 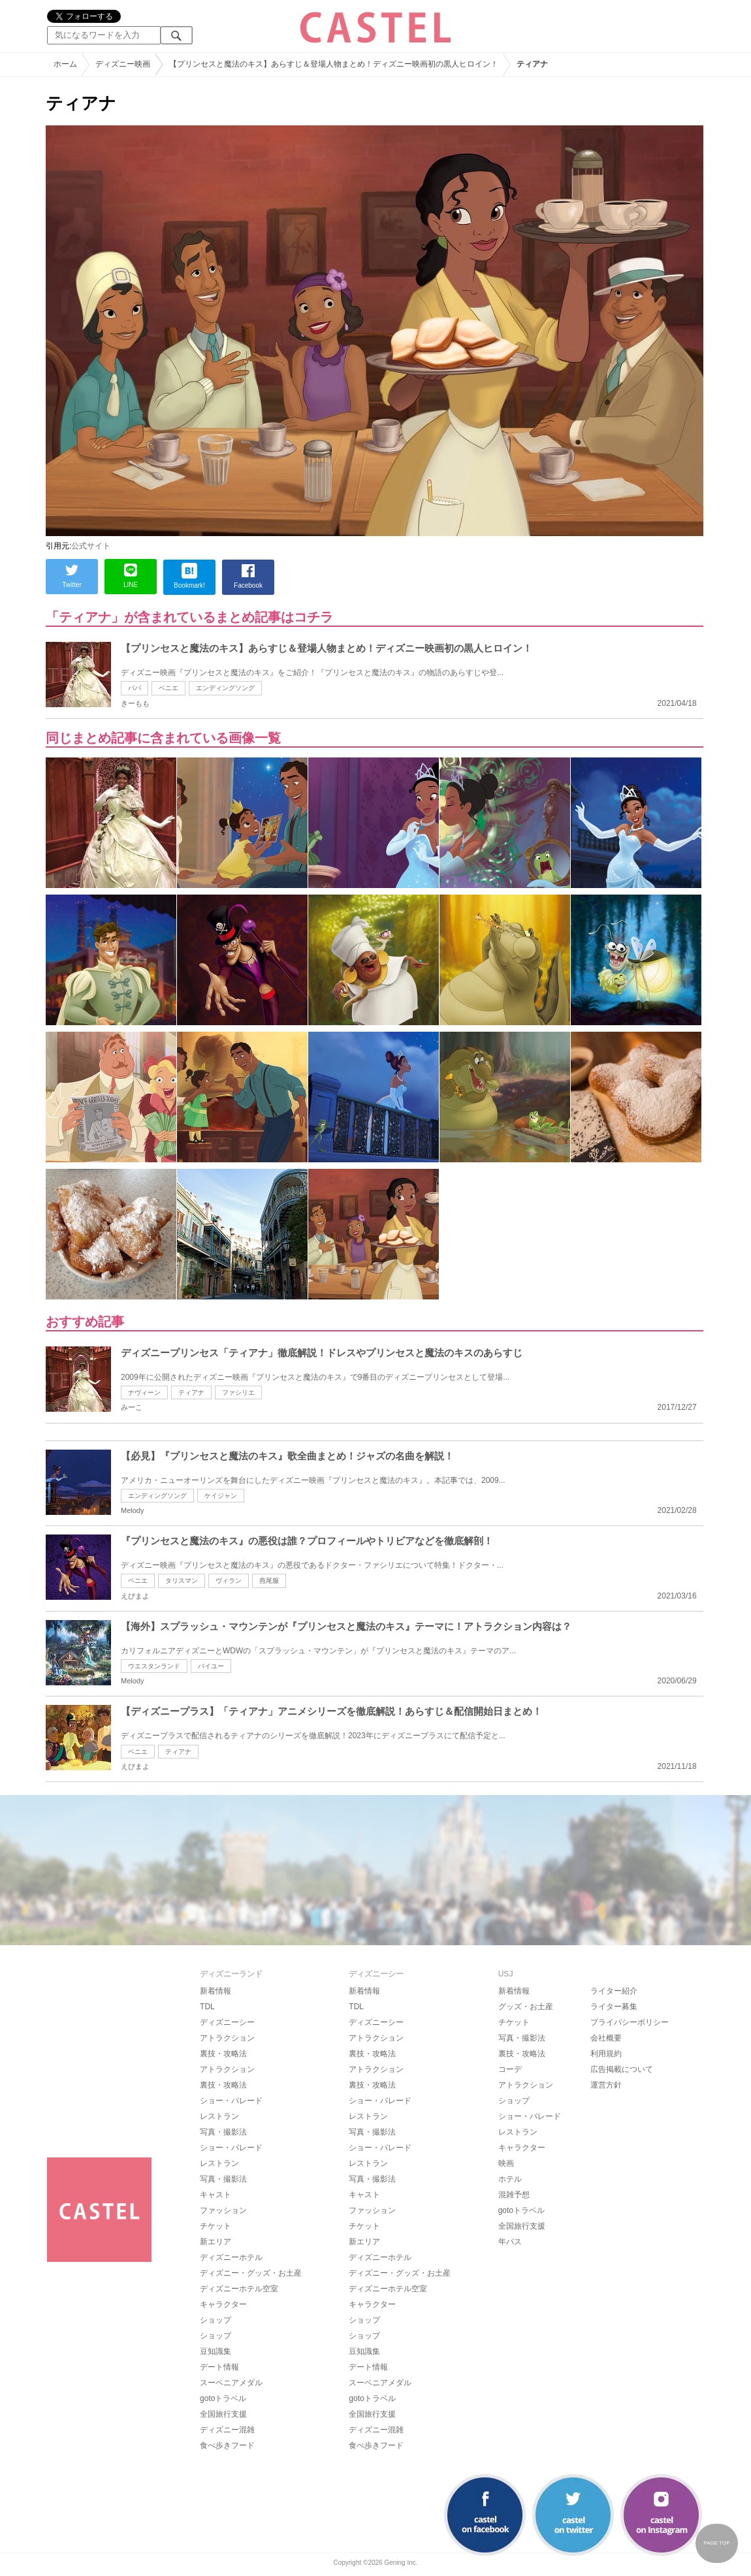 What do you see at coordinates (606, 2085) in the screenshot?
I see `運営方針` at bounding box center [606, 2085].